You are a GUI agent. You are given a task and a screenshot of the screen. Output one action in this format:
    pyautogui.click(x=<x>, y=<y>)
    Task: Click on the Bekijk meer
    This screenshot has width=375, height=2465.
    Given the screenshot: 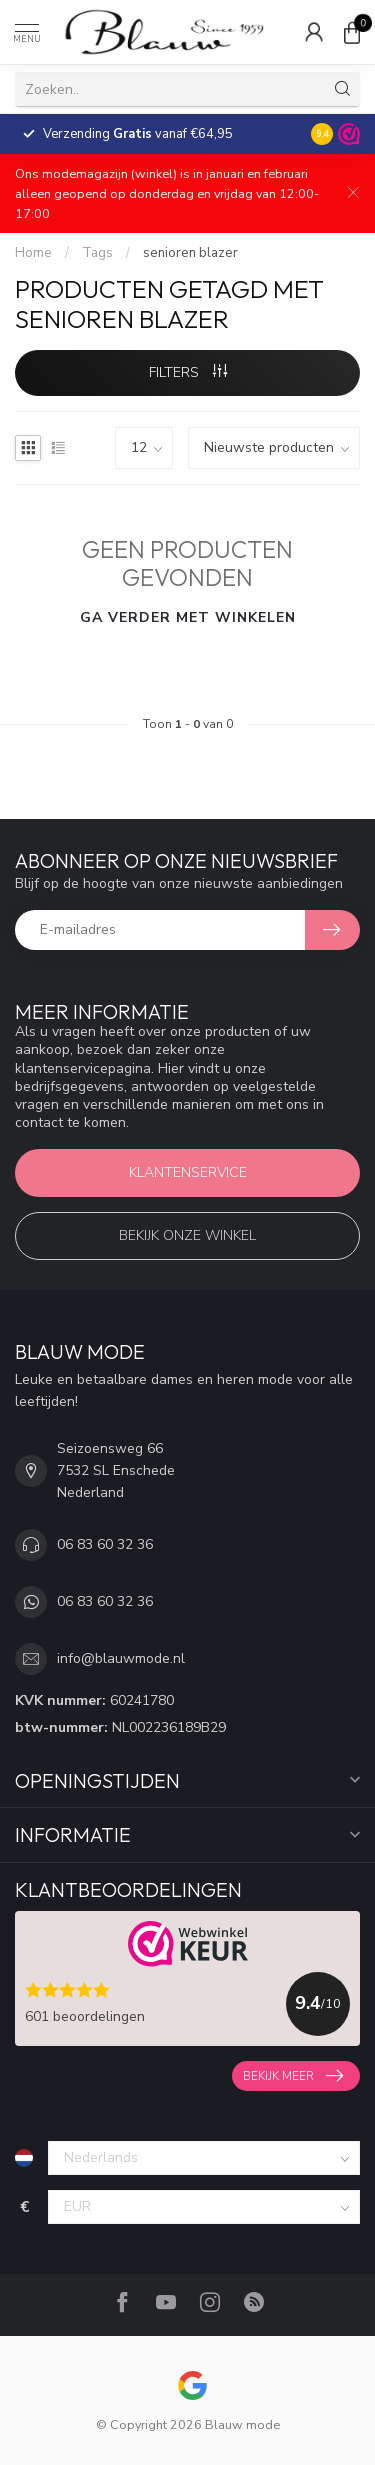 What is the action you would take?
    pyautogui.click(x=293, y=2076)
    